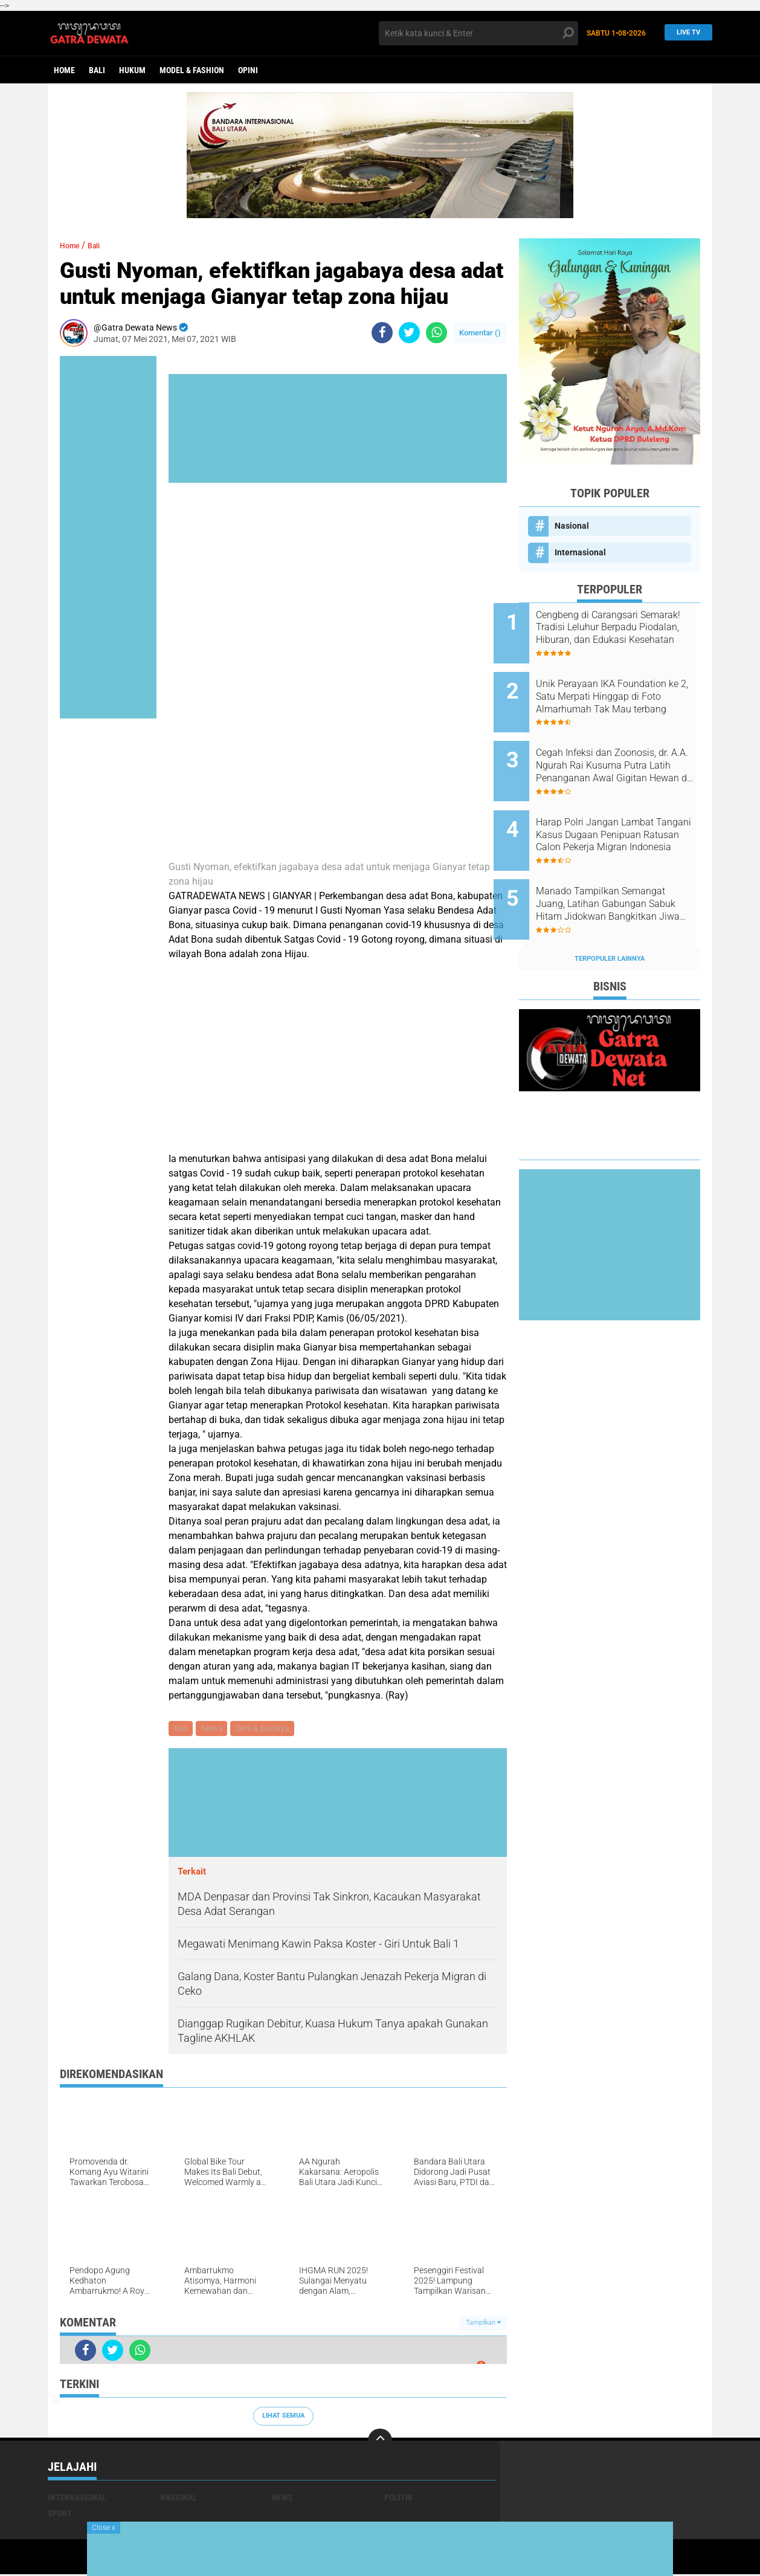 The width and height of the screenshot is (760, 2576). What do you see at coordinates (436, 332) in the screenshot?
I see `[share-whatsapp]` at bounding box center [436, 332].